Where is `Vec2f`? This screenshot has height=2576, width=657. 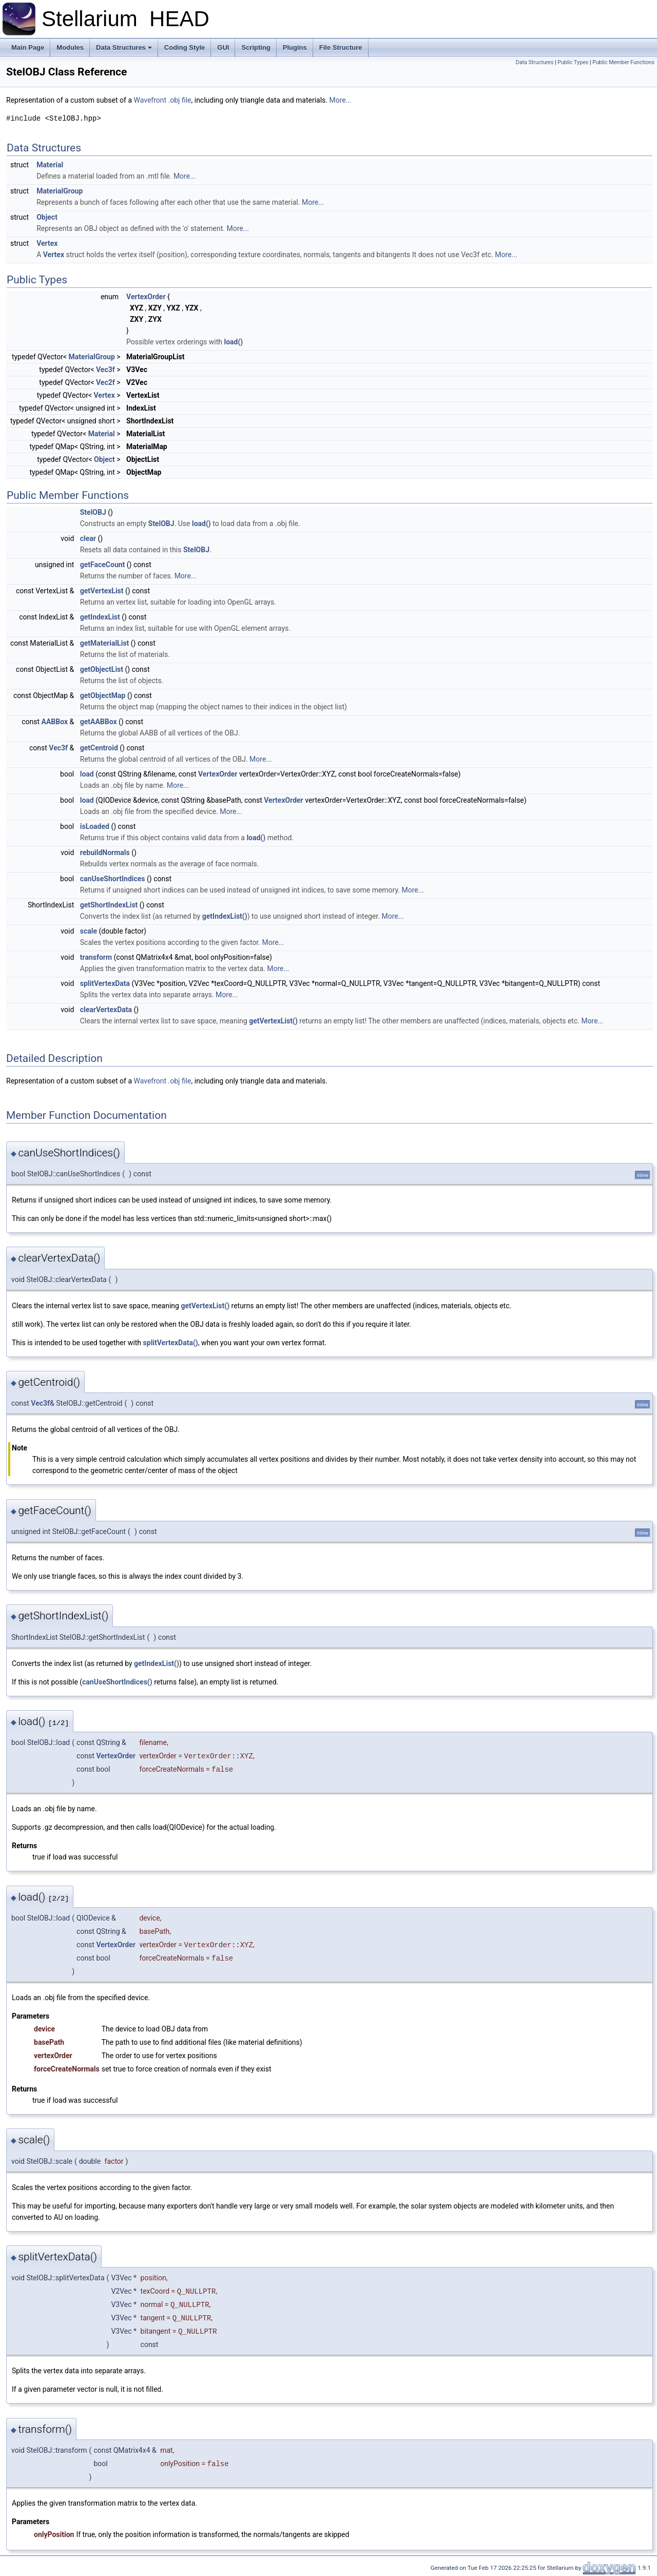 Vec2f is located at coordinates (105, 382).